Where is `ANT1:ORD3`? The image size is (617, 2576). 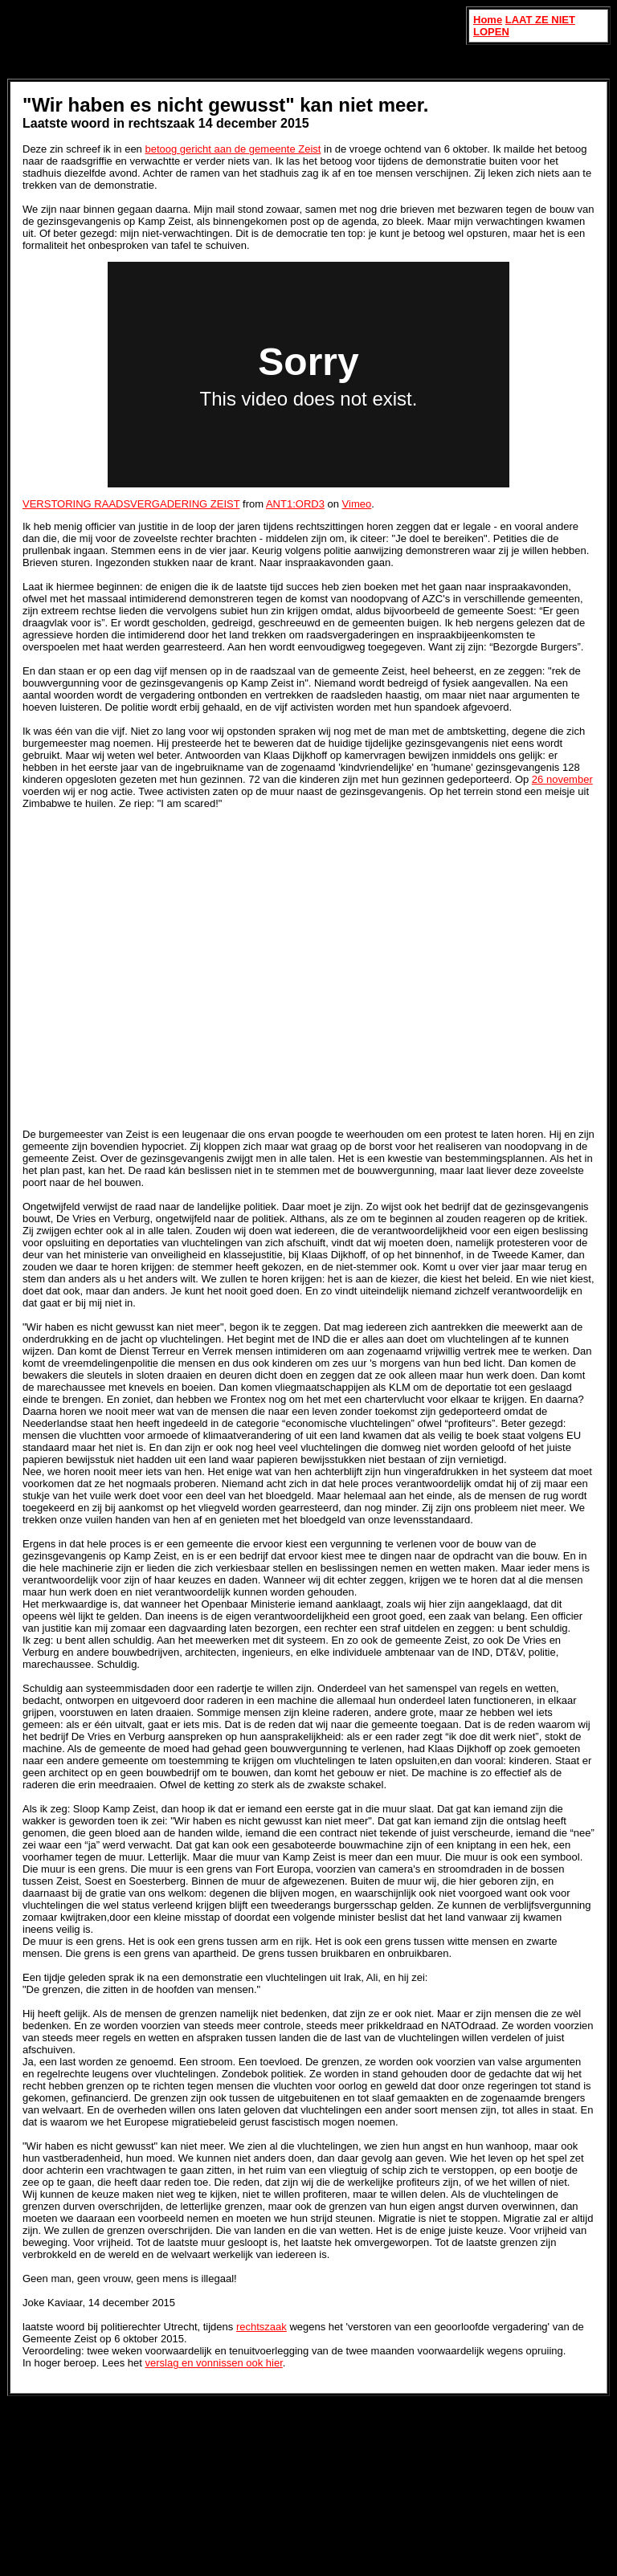
ANT1:ORD3 is located at coordinates (295, 504).